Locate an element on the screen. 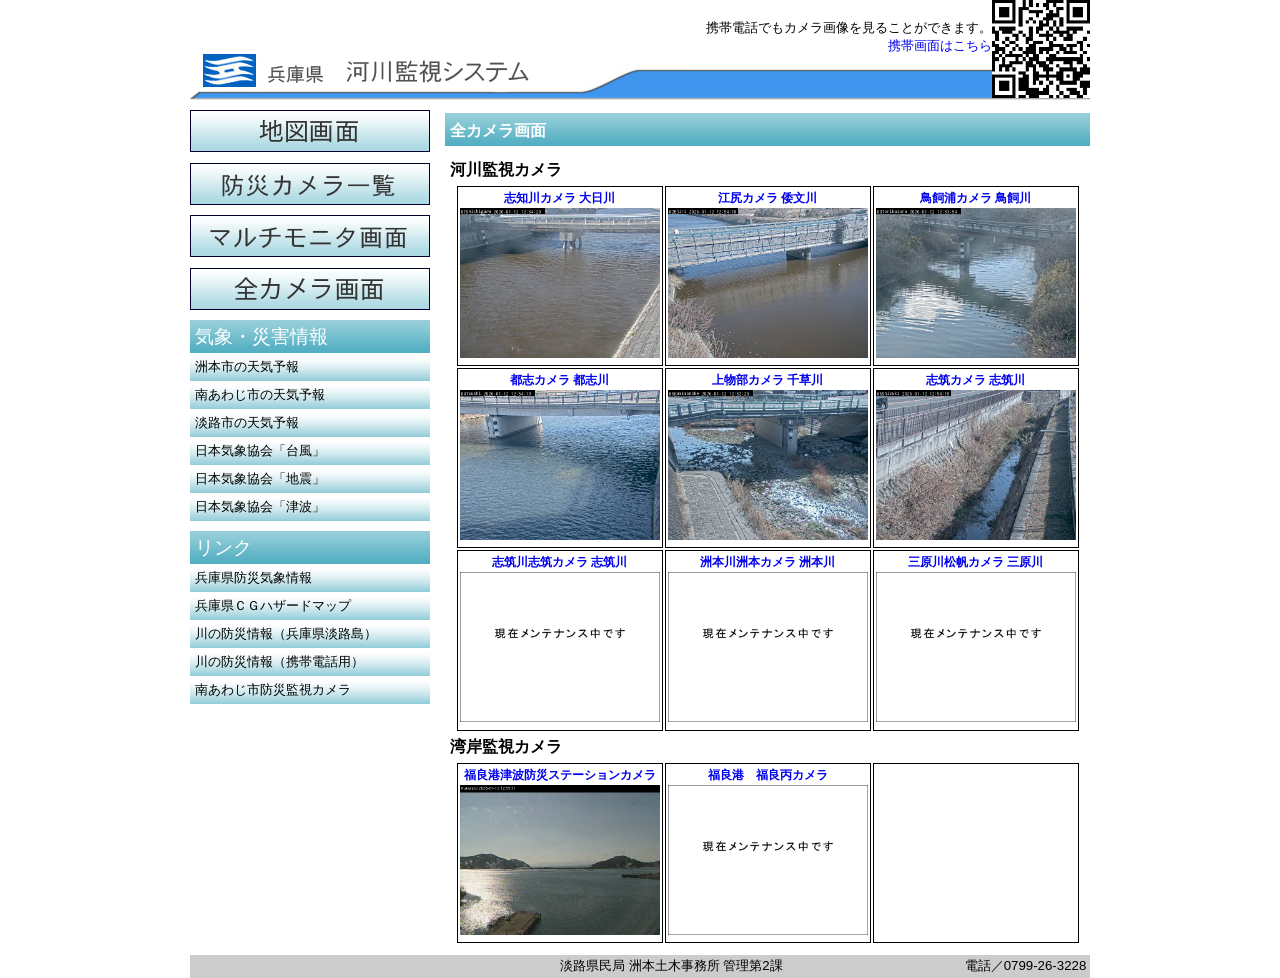 The width and height of the screenshot is (1280, 978). 洲本川洲本カメラ 洲本川 is located at coordinates (767, 562).